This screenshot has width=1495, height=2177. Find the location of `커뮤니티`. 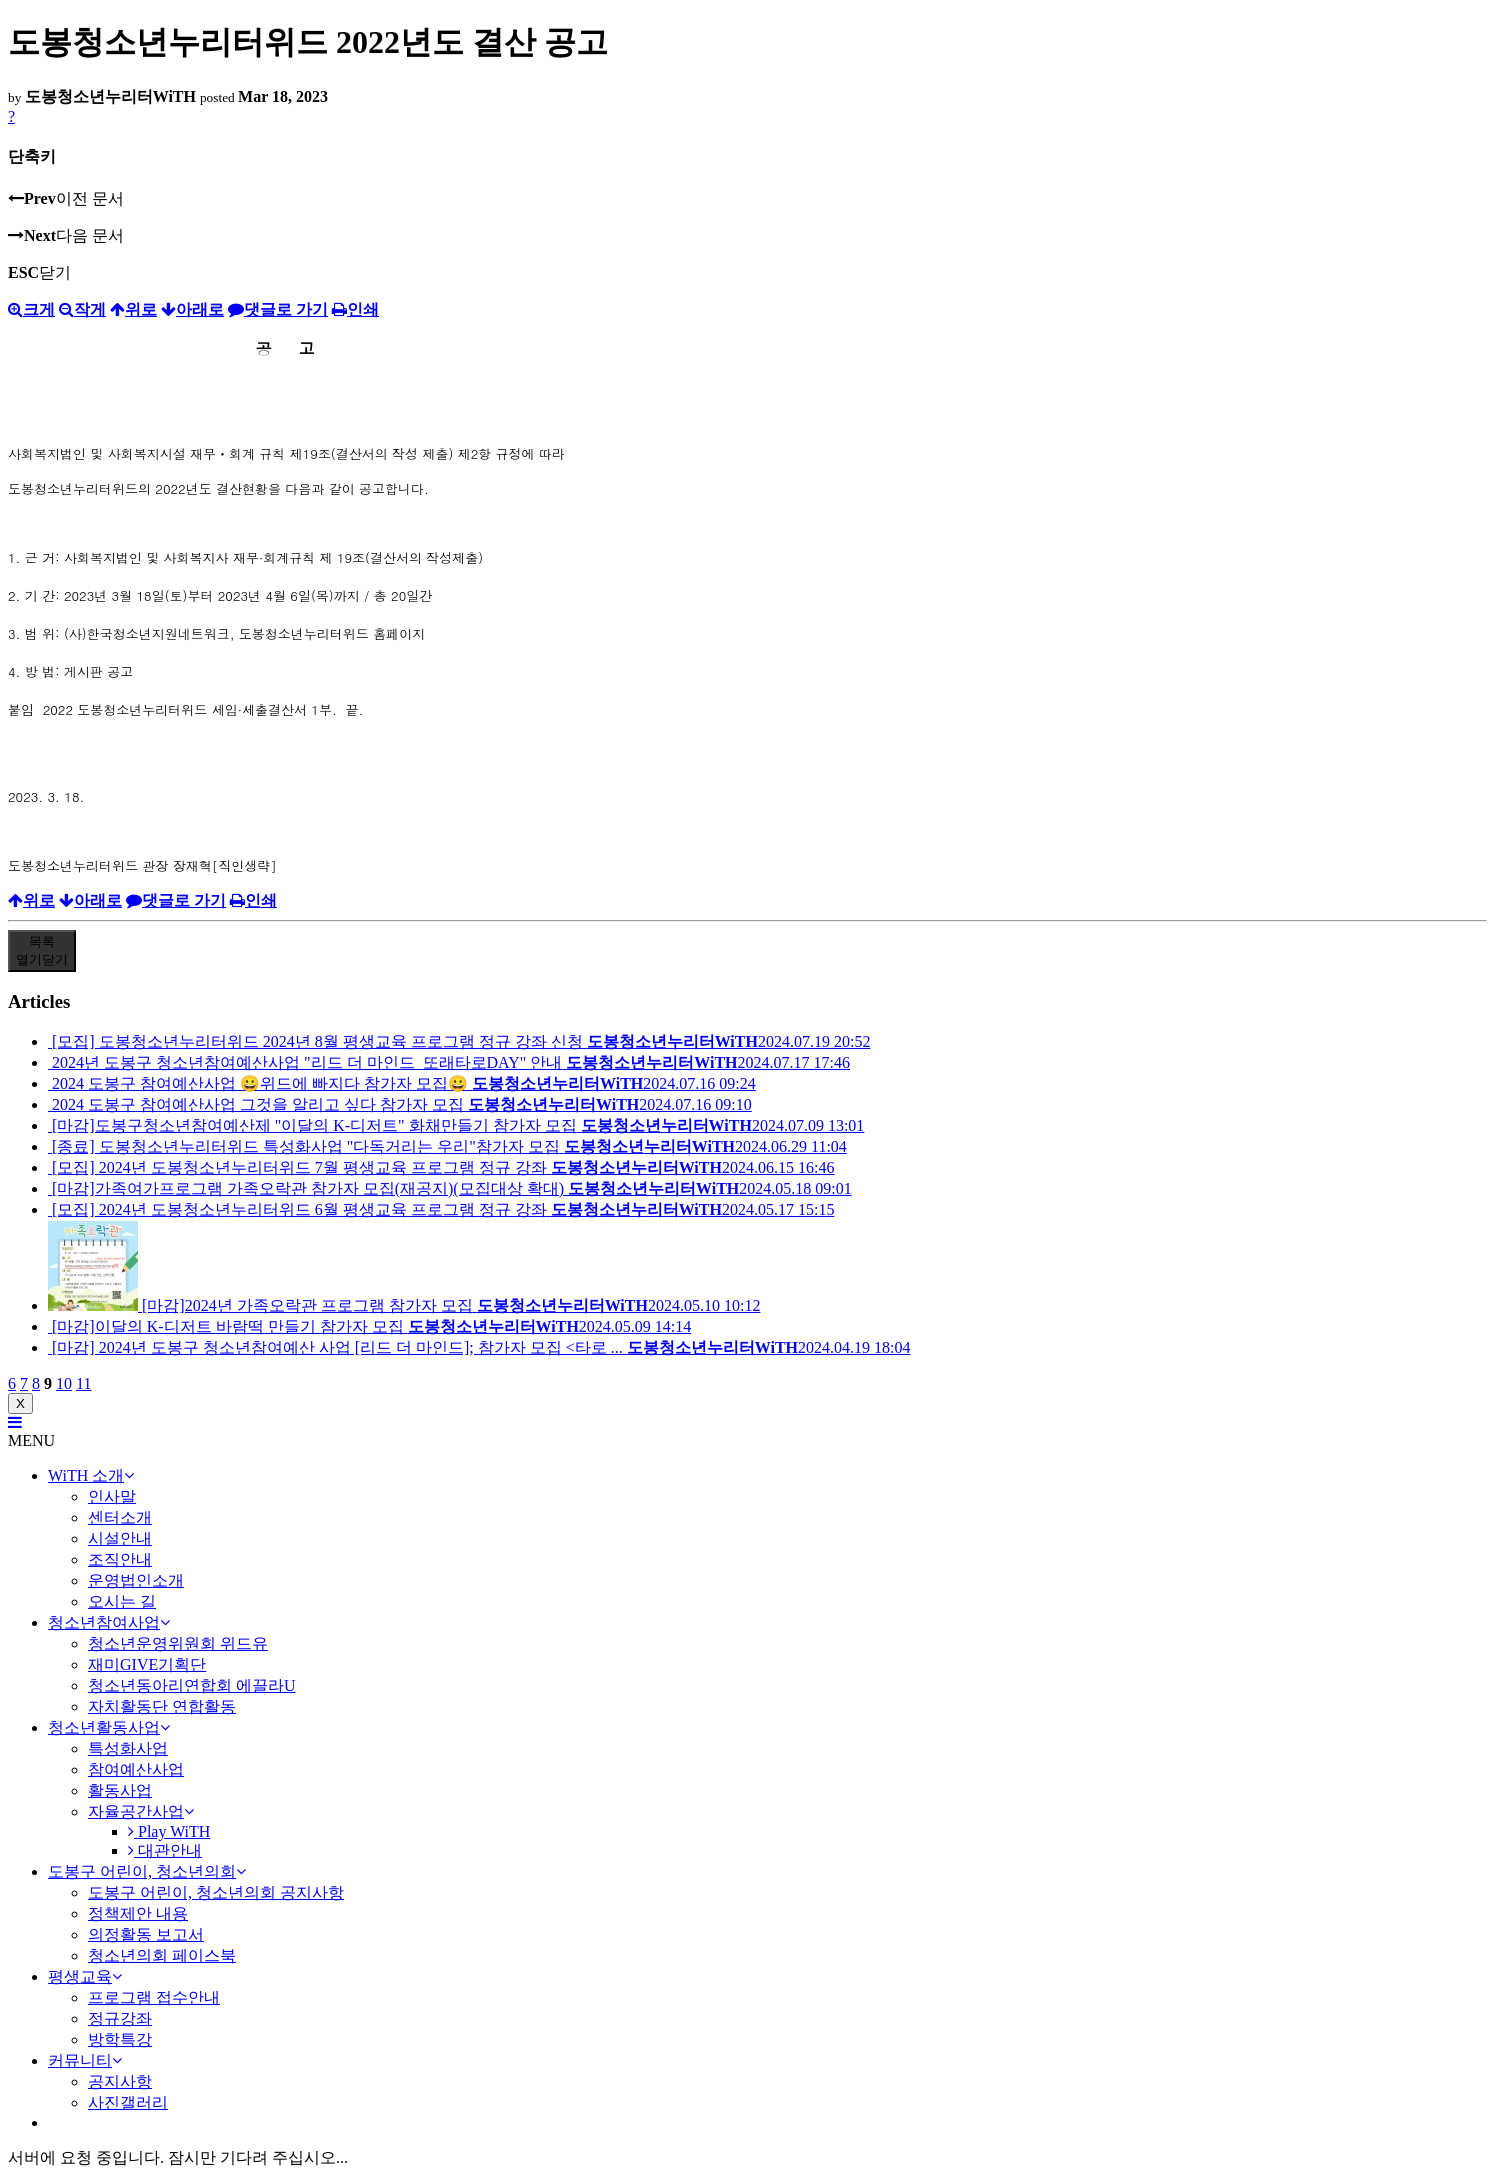

커뮤니티 is located at coordinates (85, 2060).